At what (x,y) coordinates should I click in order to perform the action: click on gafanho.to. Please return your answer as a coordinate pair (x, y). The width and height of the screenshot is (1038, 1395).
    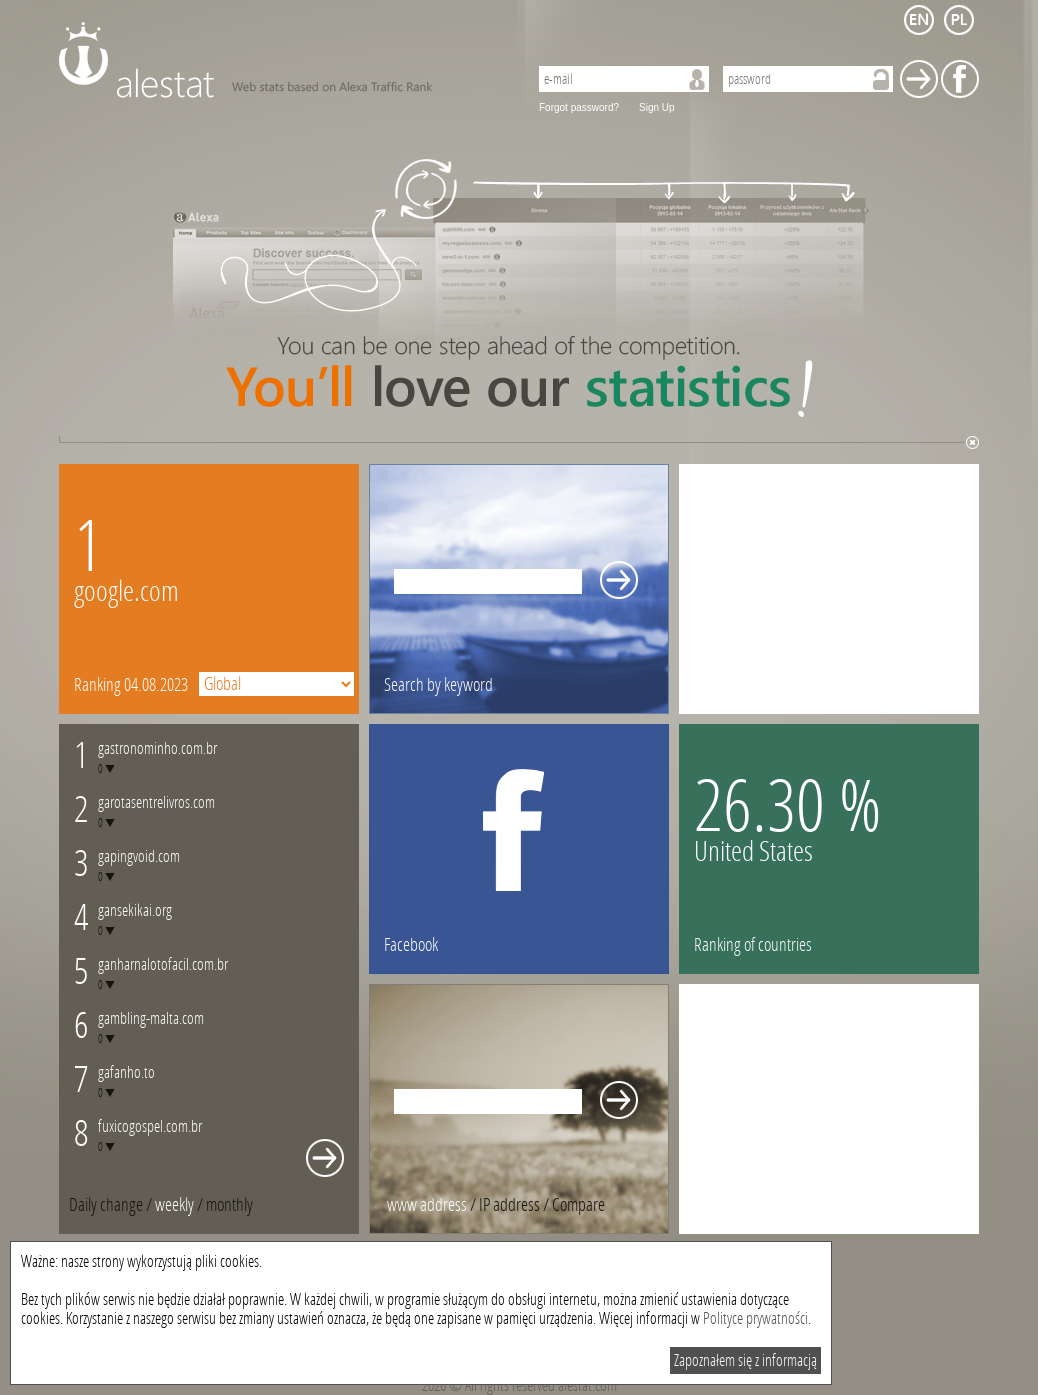
    Looking at the image, I should click on (126, 1072).